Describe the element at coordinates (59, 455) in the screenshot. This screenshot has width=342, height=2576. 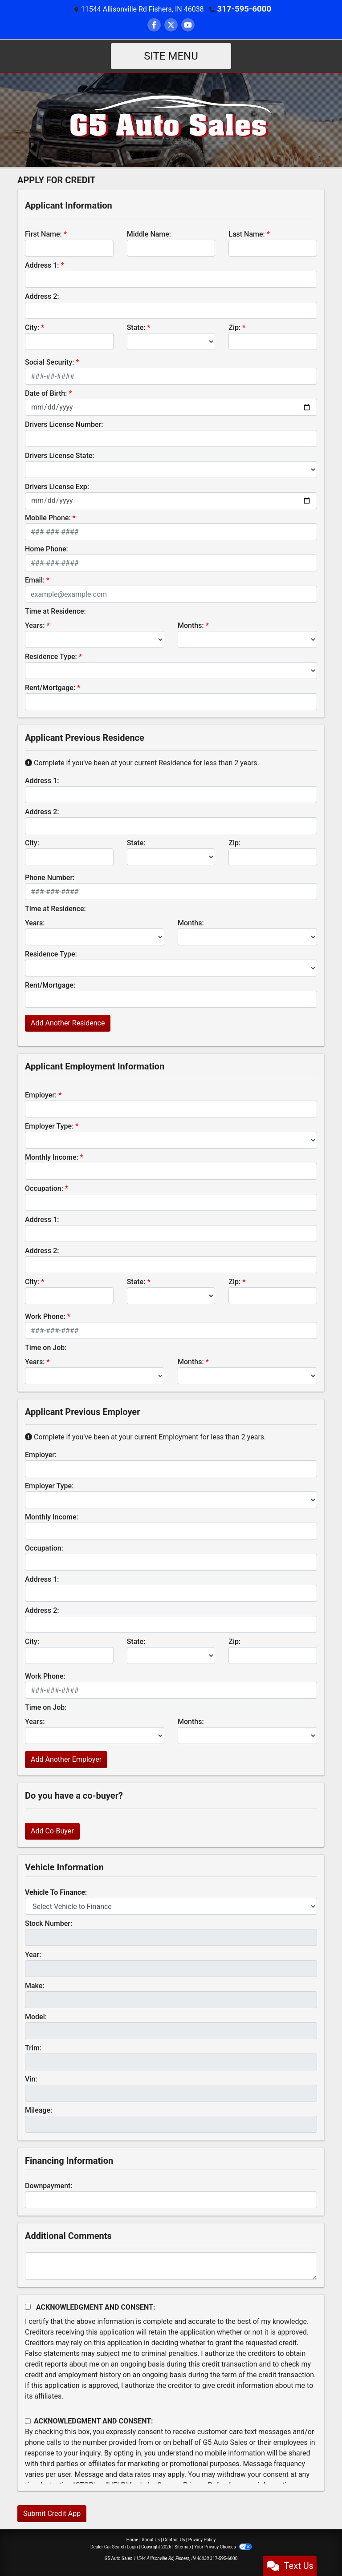
I see `Drivers License State:` at that location.